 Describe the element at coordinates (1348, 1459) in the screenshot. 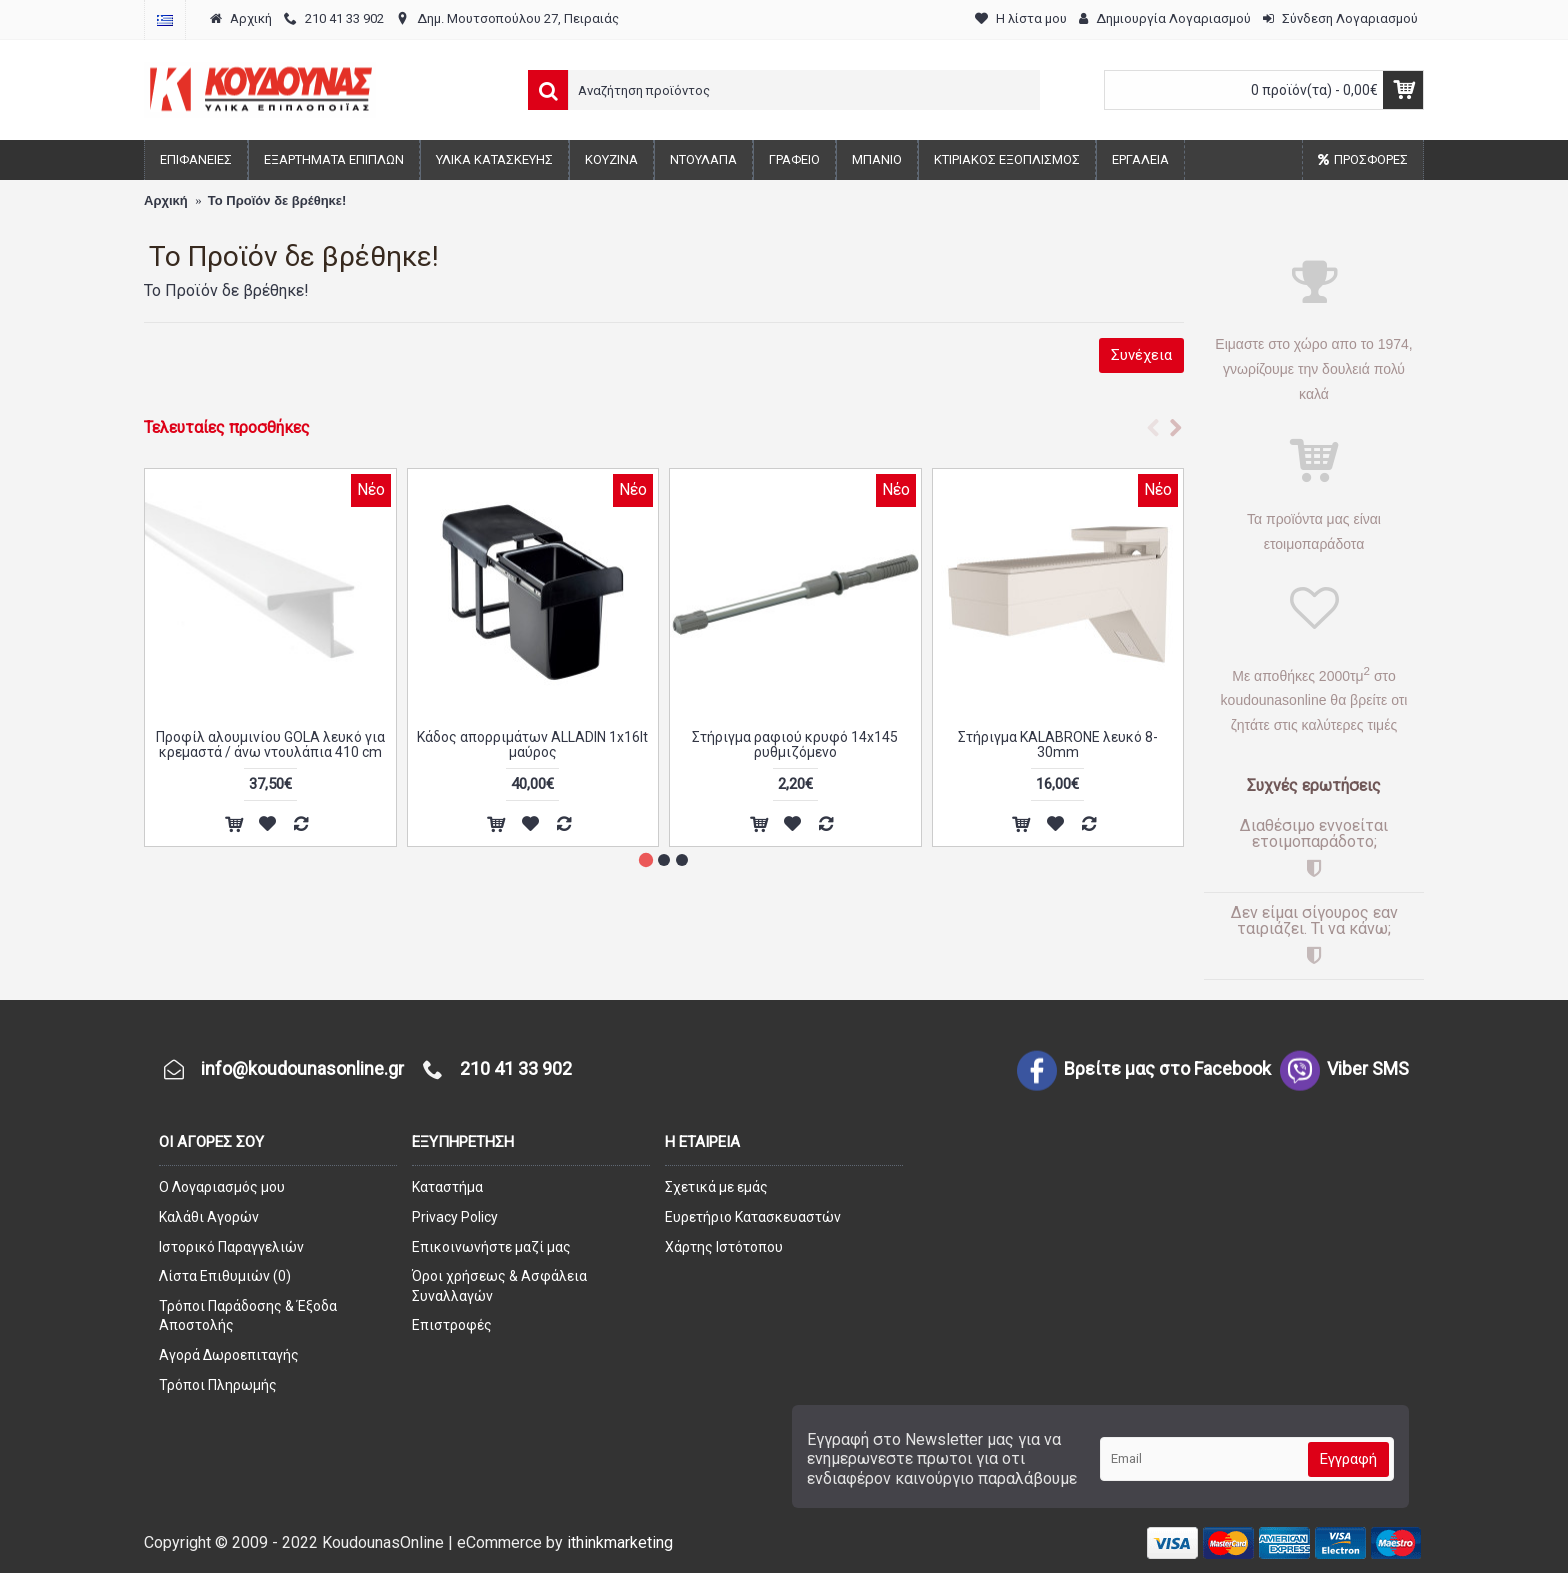

I see `Εγγραφή` at that location.